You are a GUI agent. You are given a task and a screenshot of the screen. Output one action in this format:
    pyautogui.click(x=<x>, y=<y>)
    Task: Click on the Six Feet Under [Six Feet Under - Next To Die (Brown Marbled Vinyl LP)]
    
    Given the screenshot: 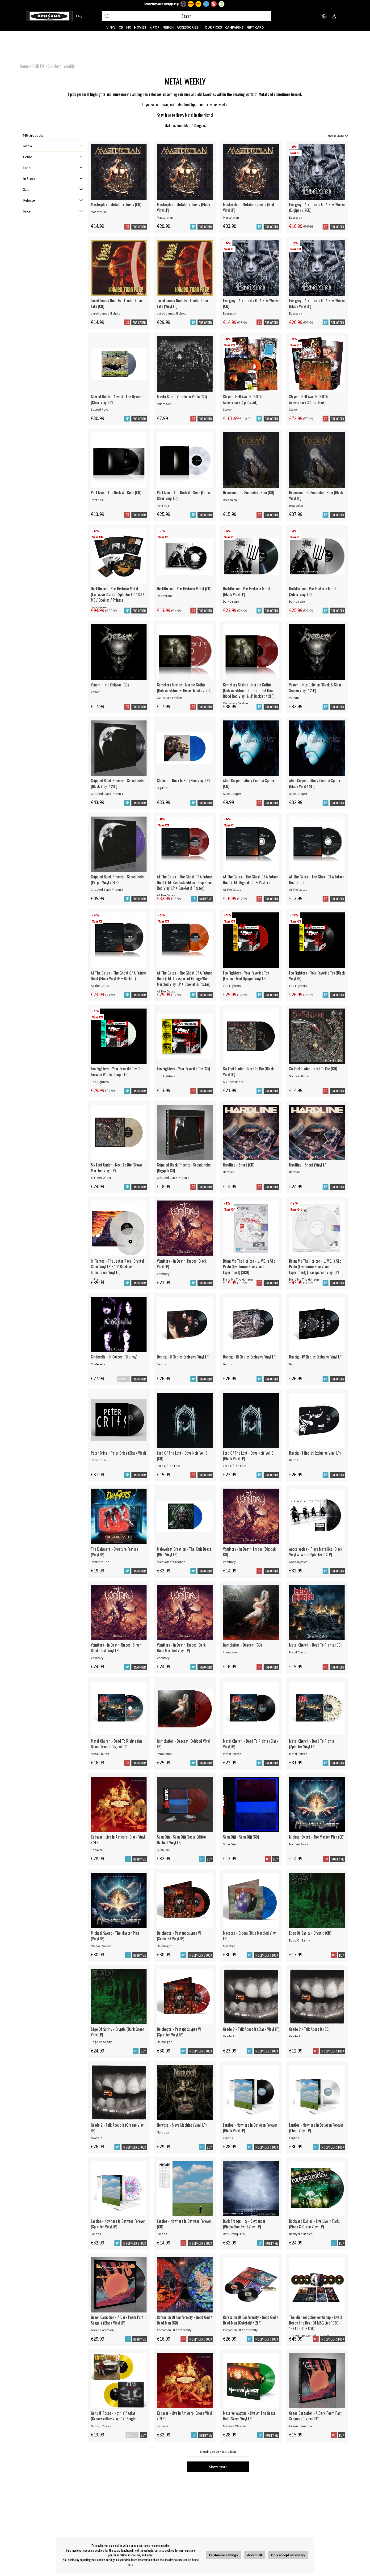 What is the action you would take?
    pyautogui.click(x=101, y=1177)
    